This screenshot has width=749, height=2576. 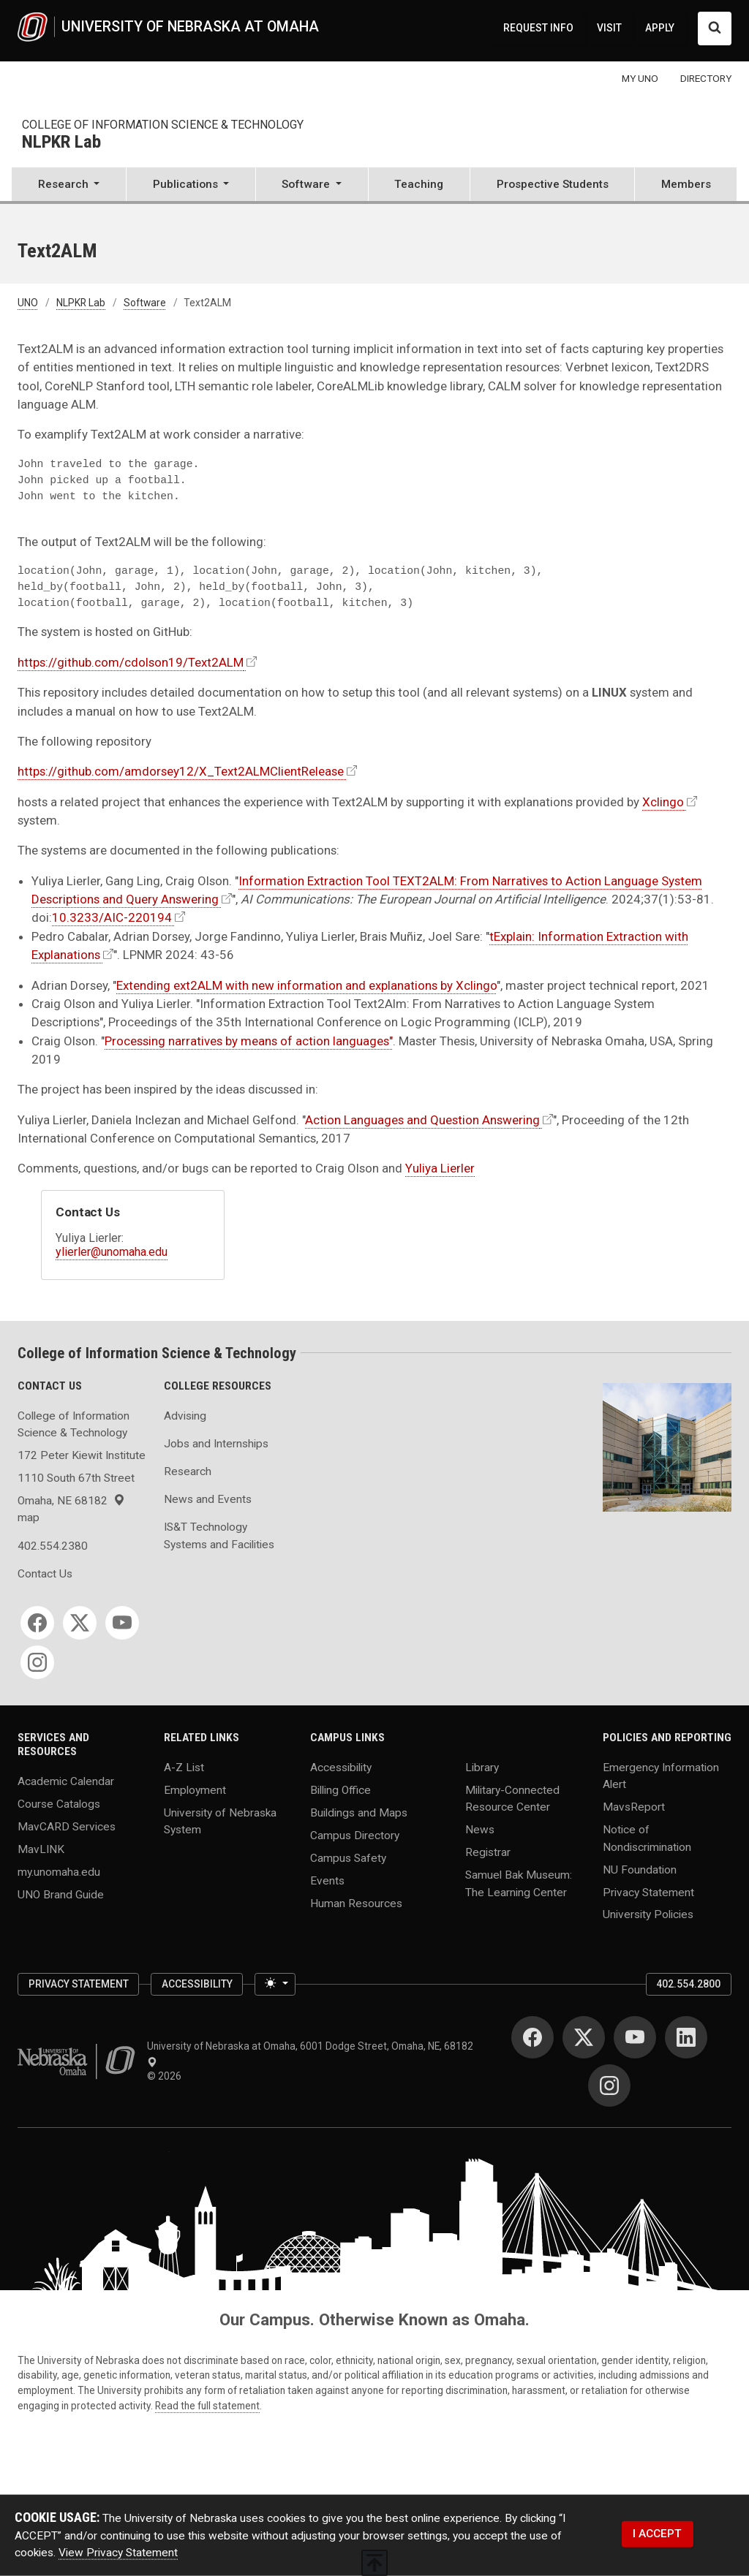 I want to click on Course Catalogs, so click(x=59, y=1803).